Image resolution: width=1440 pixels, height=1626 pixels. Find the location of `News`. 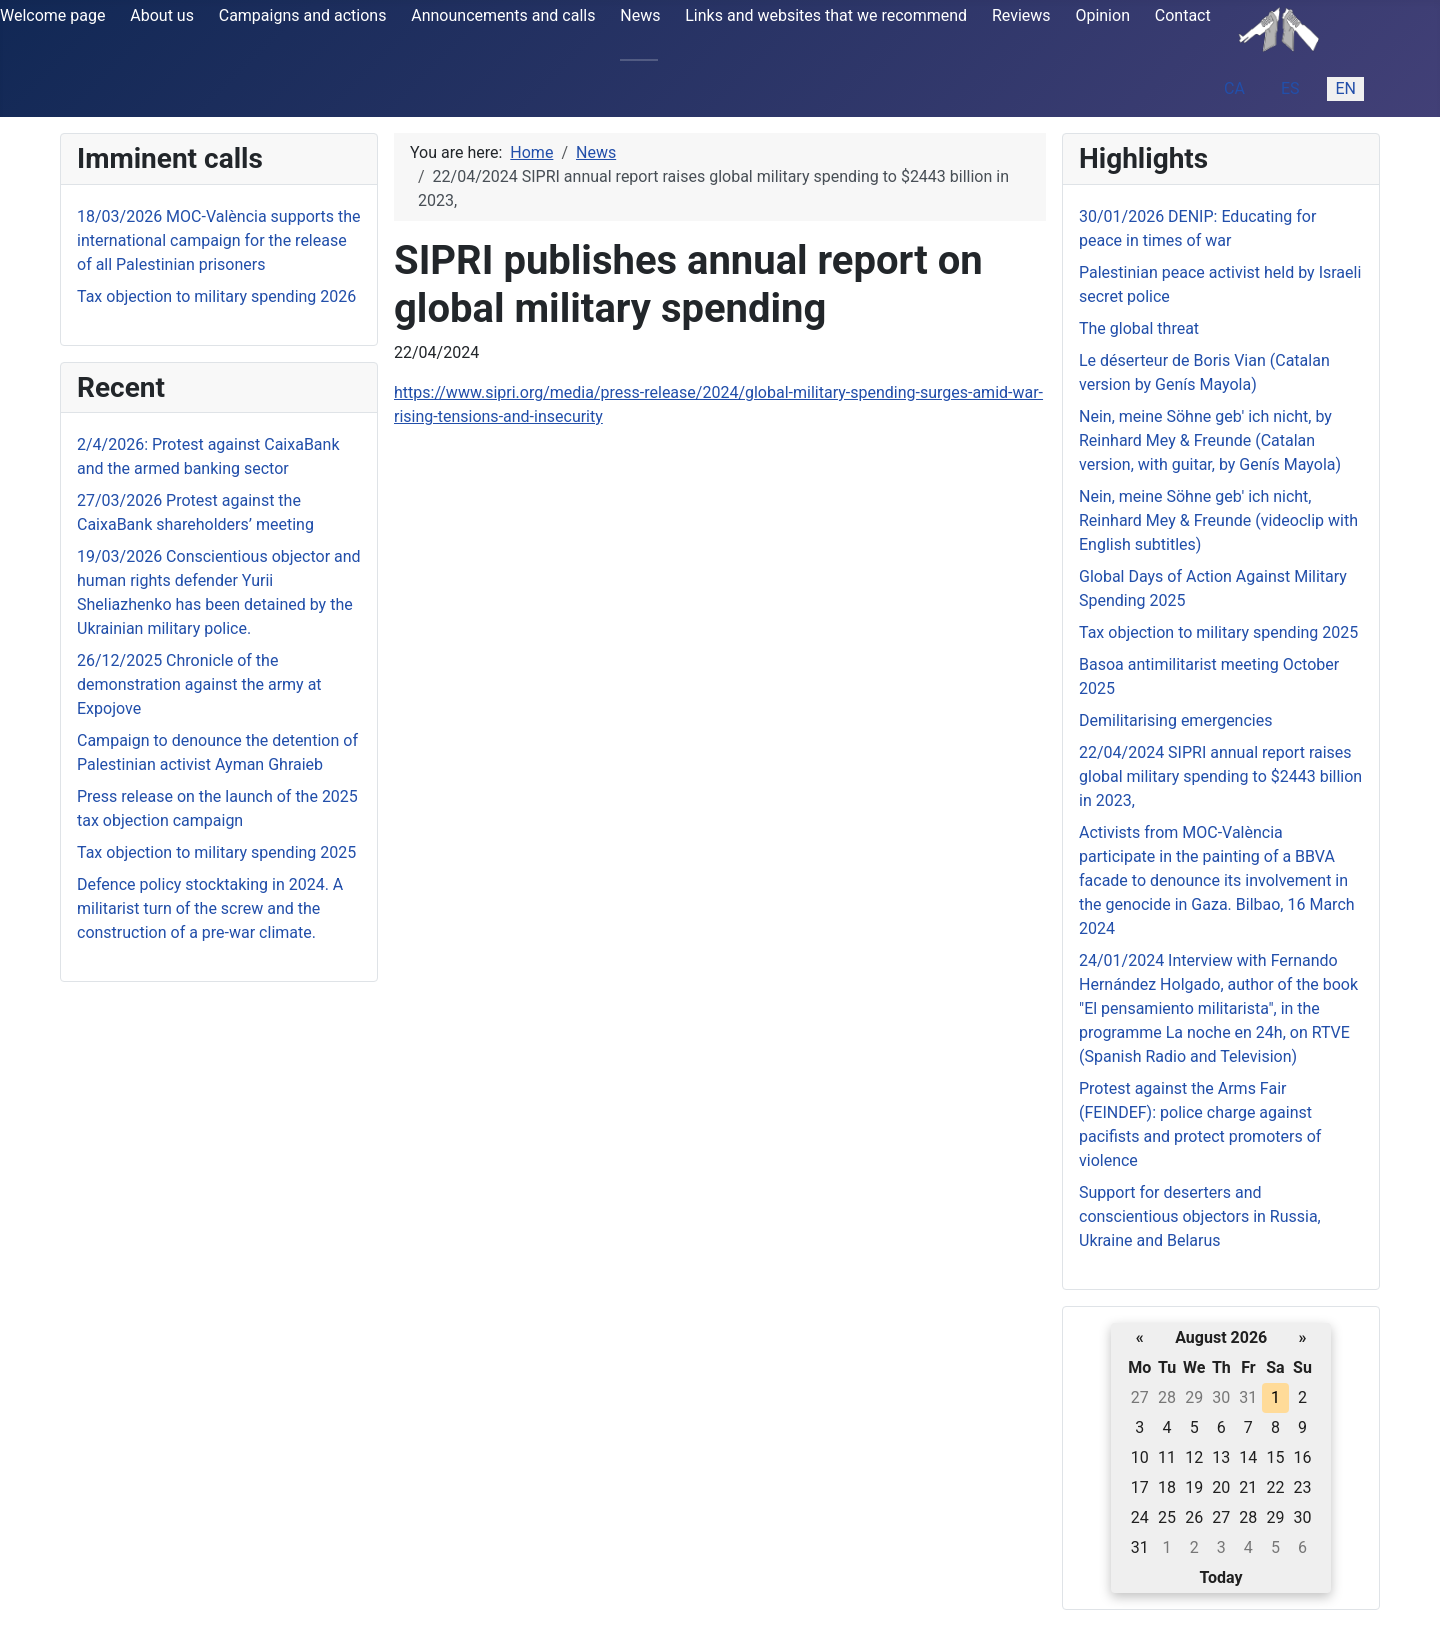

News is located at coordinates (640, 15).